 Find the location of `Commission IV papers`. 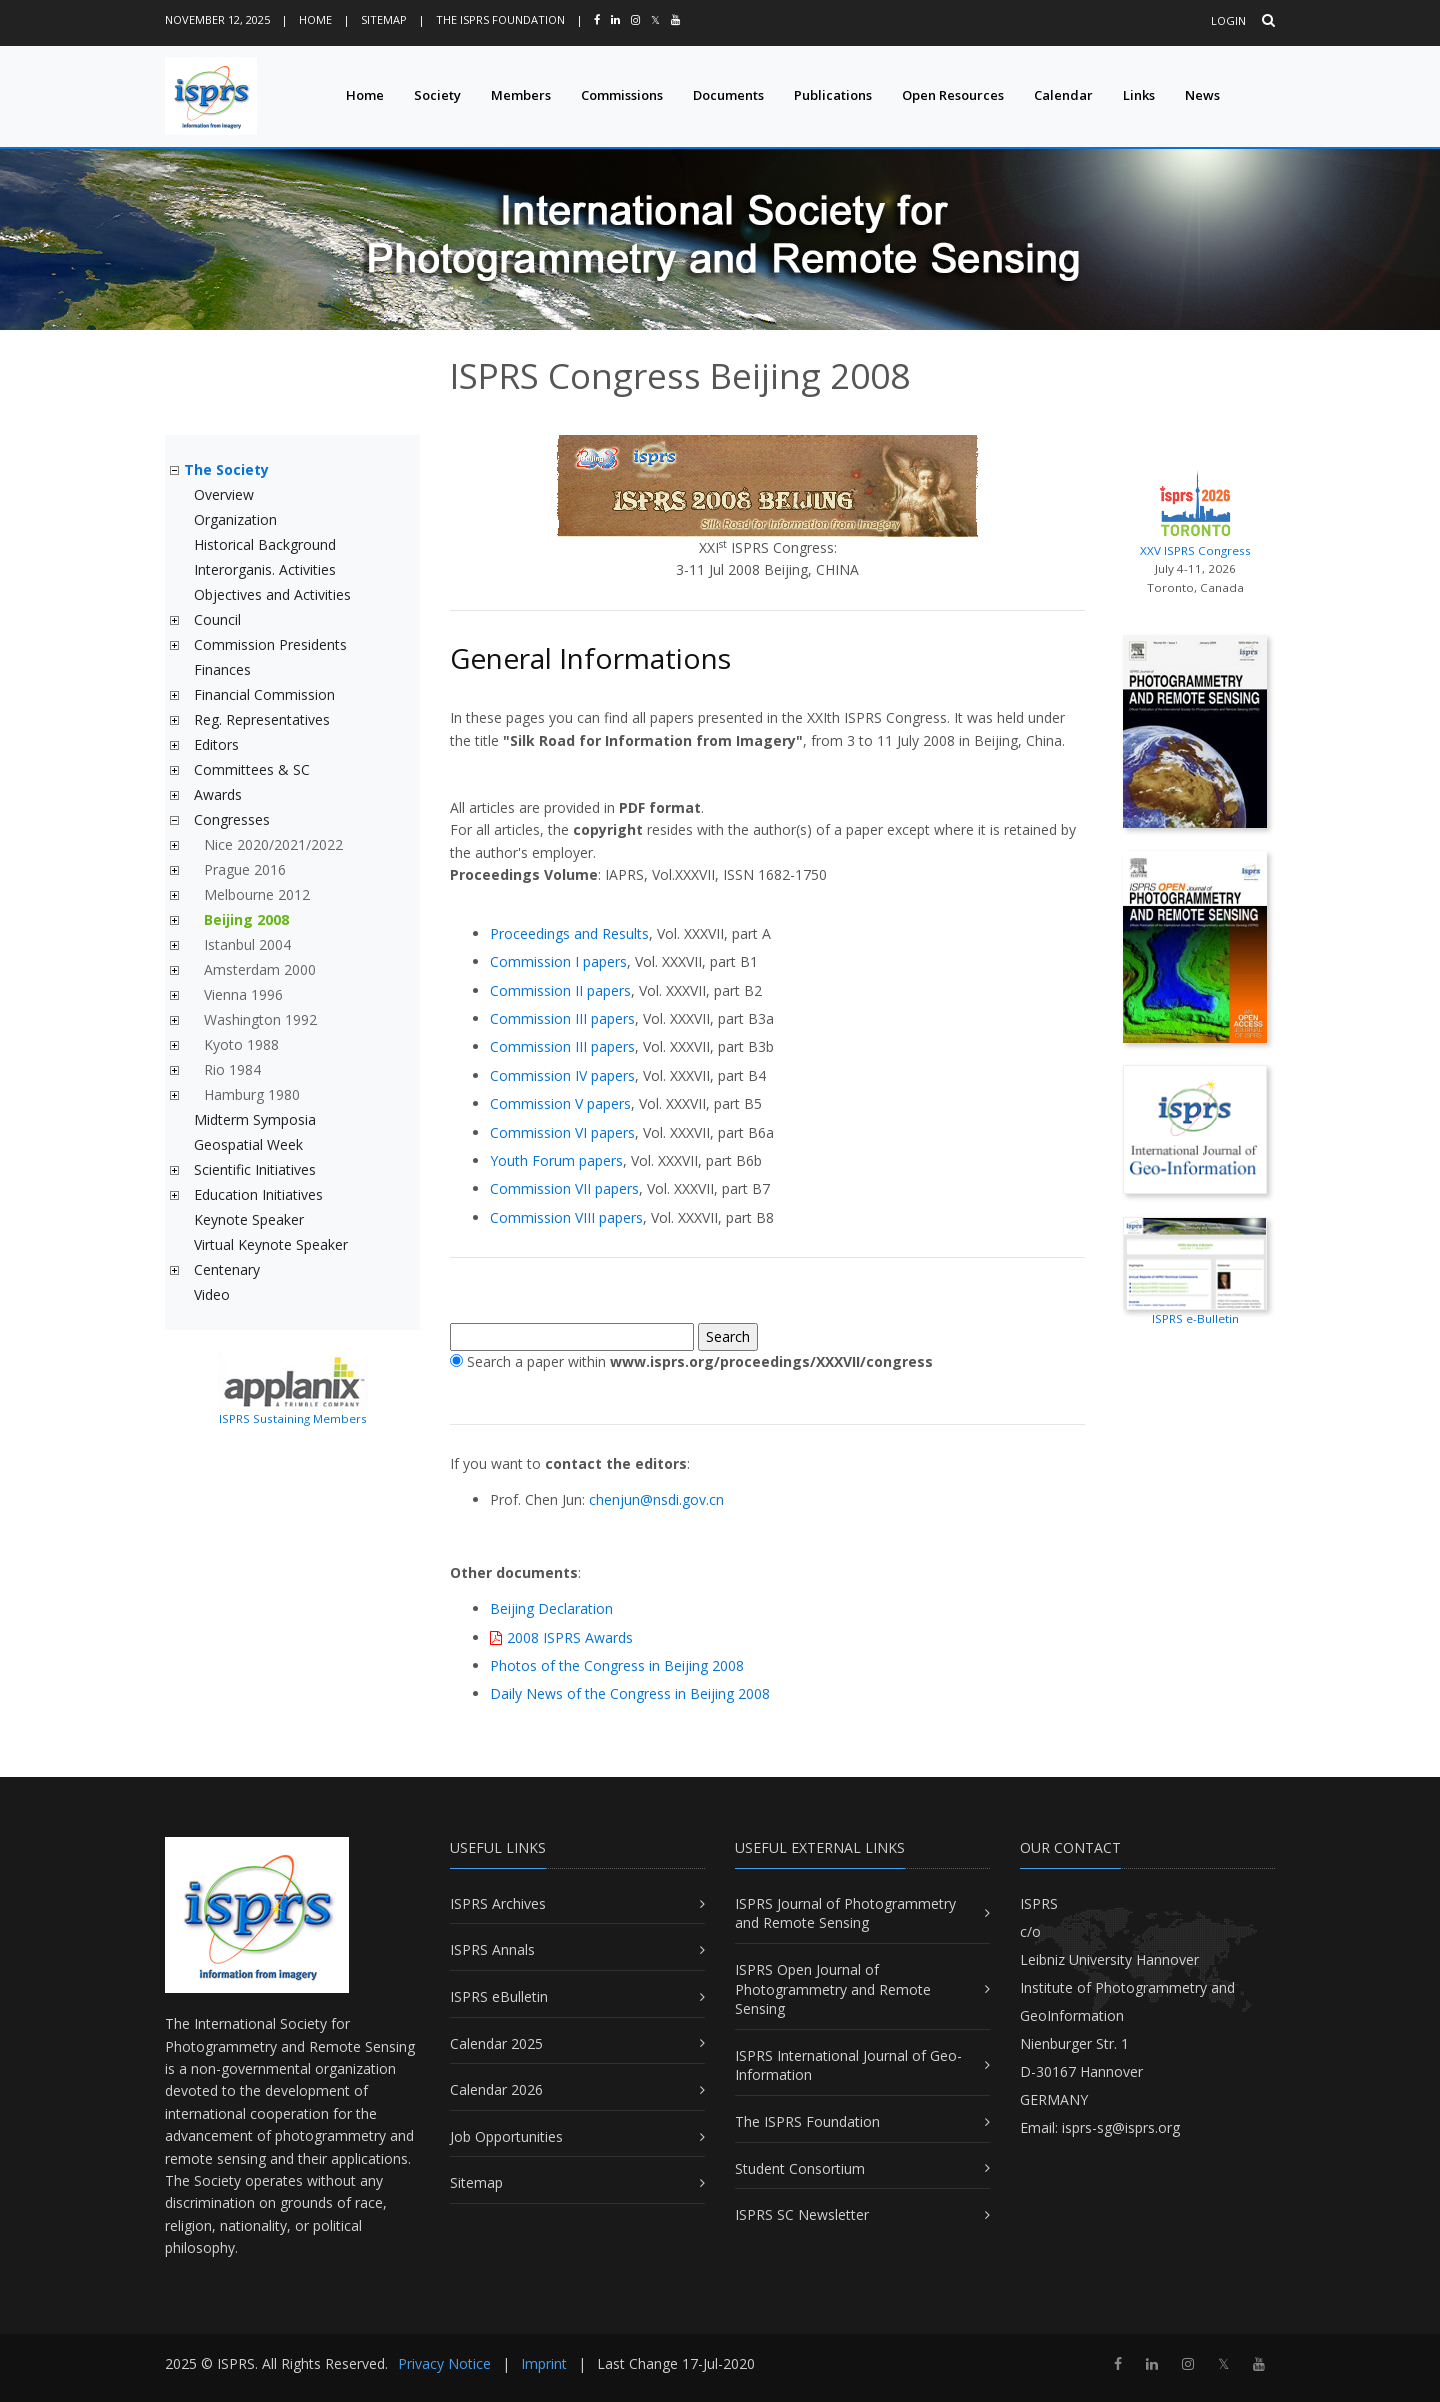

Commission IV papers is located at coordinates (562, 1075).